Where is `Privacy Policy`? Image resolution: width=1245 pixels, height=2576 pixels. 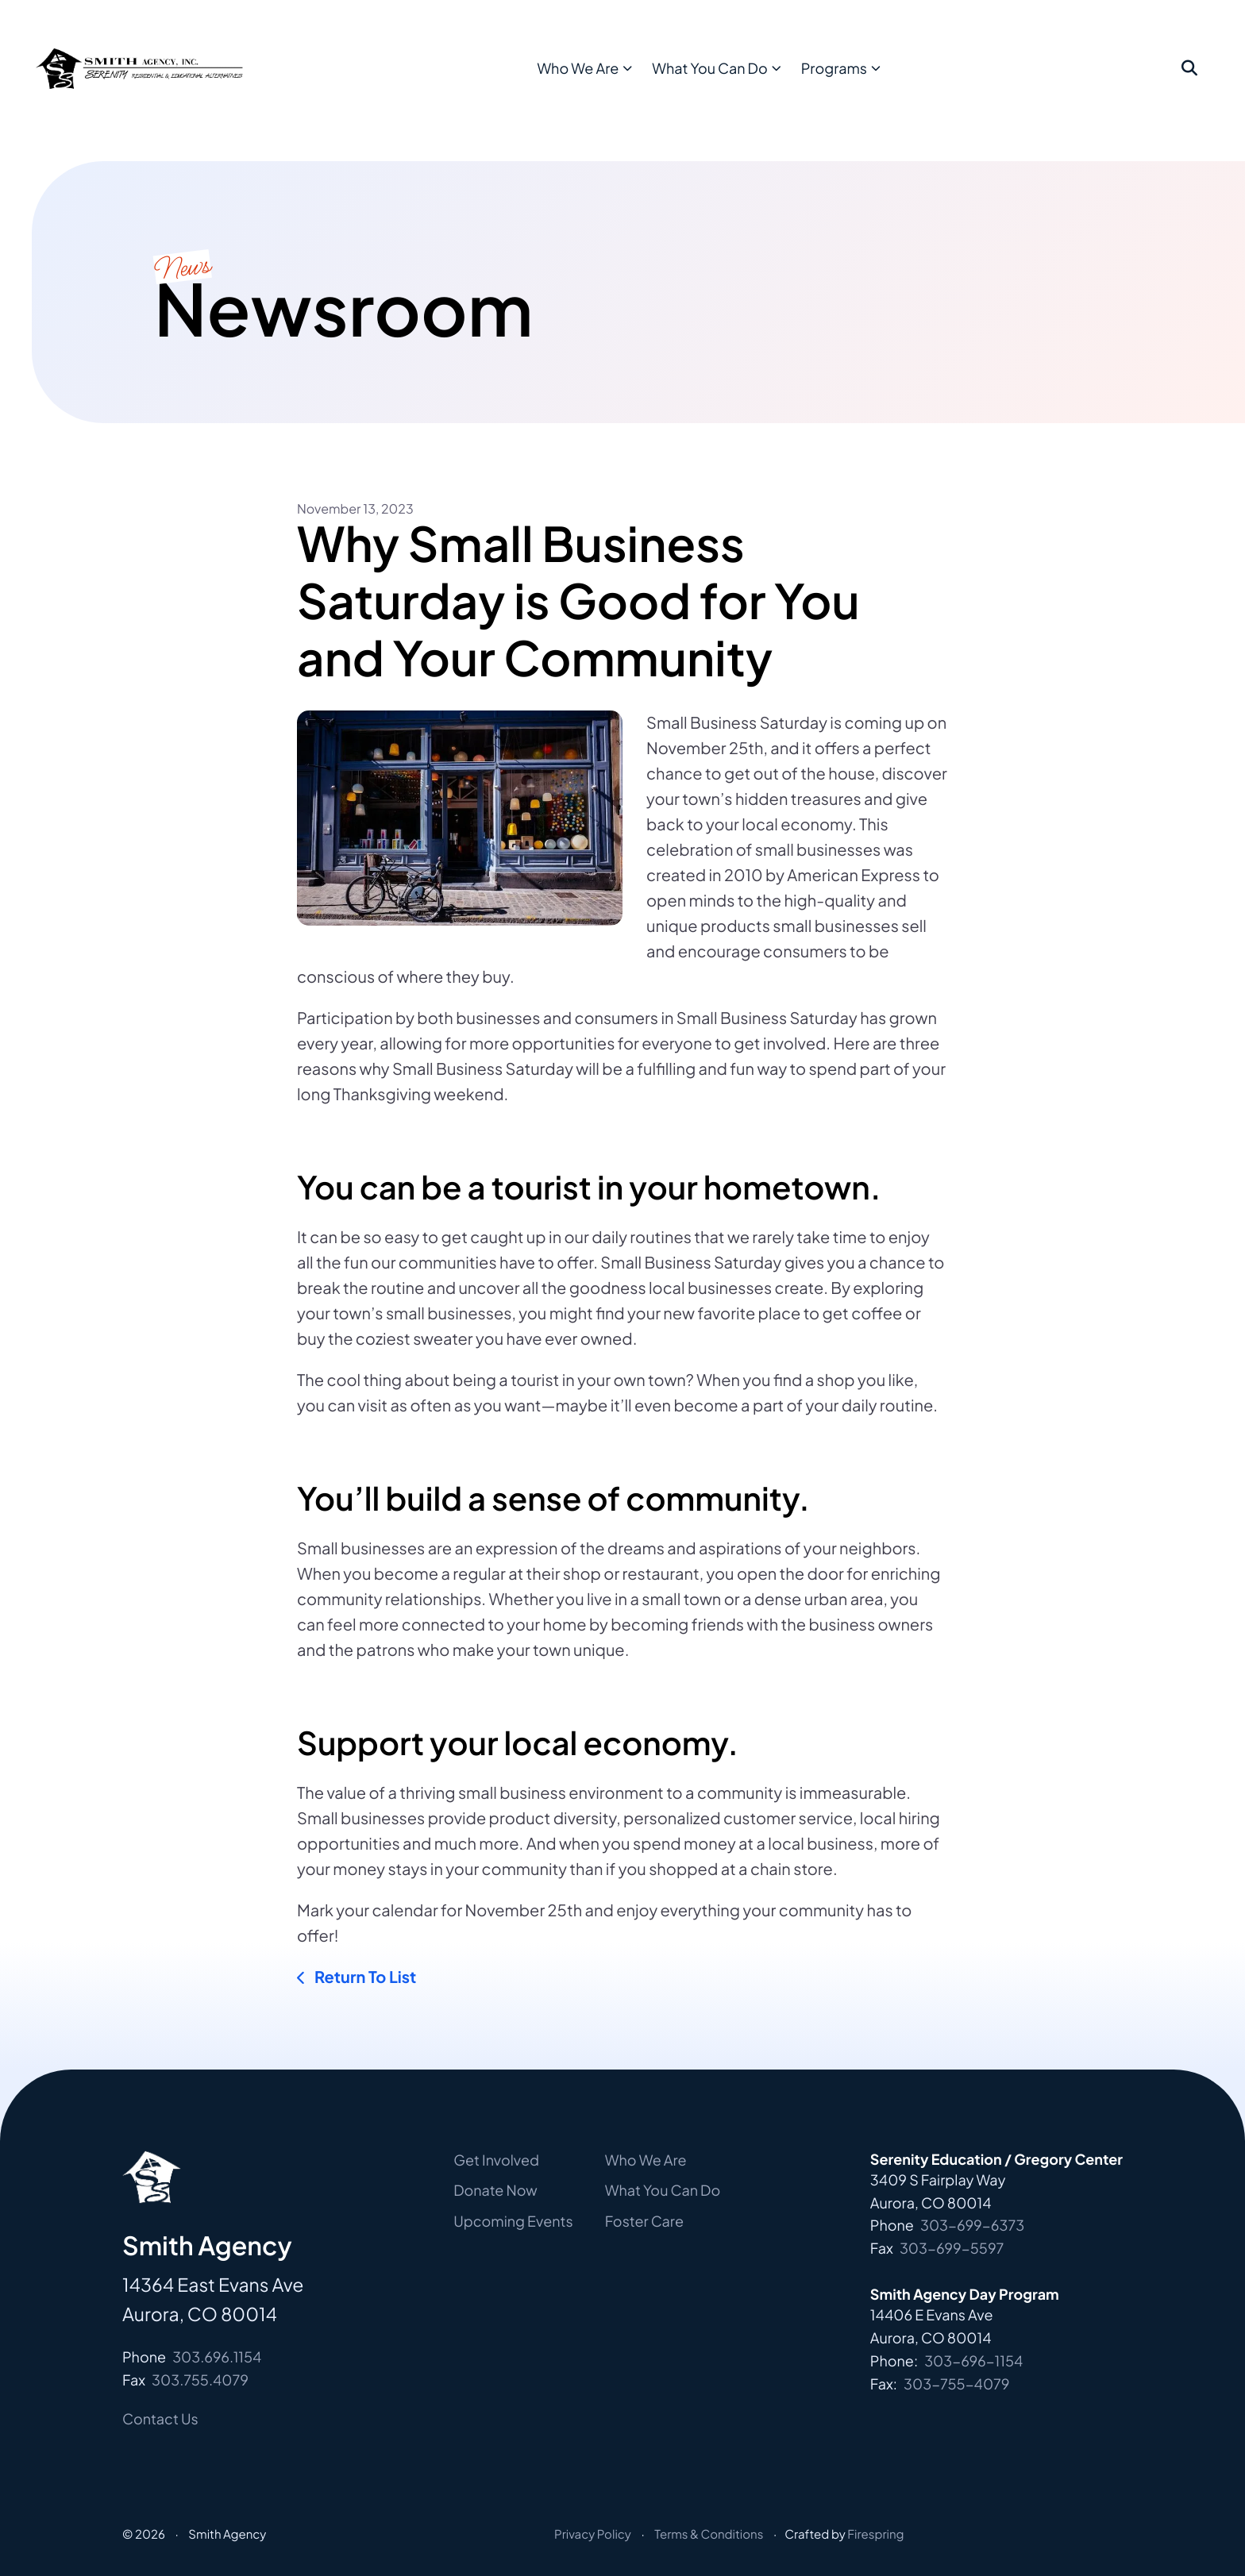 Privacy Policy is located at coordinates (592, 2534).